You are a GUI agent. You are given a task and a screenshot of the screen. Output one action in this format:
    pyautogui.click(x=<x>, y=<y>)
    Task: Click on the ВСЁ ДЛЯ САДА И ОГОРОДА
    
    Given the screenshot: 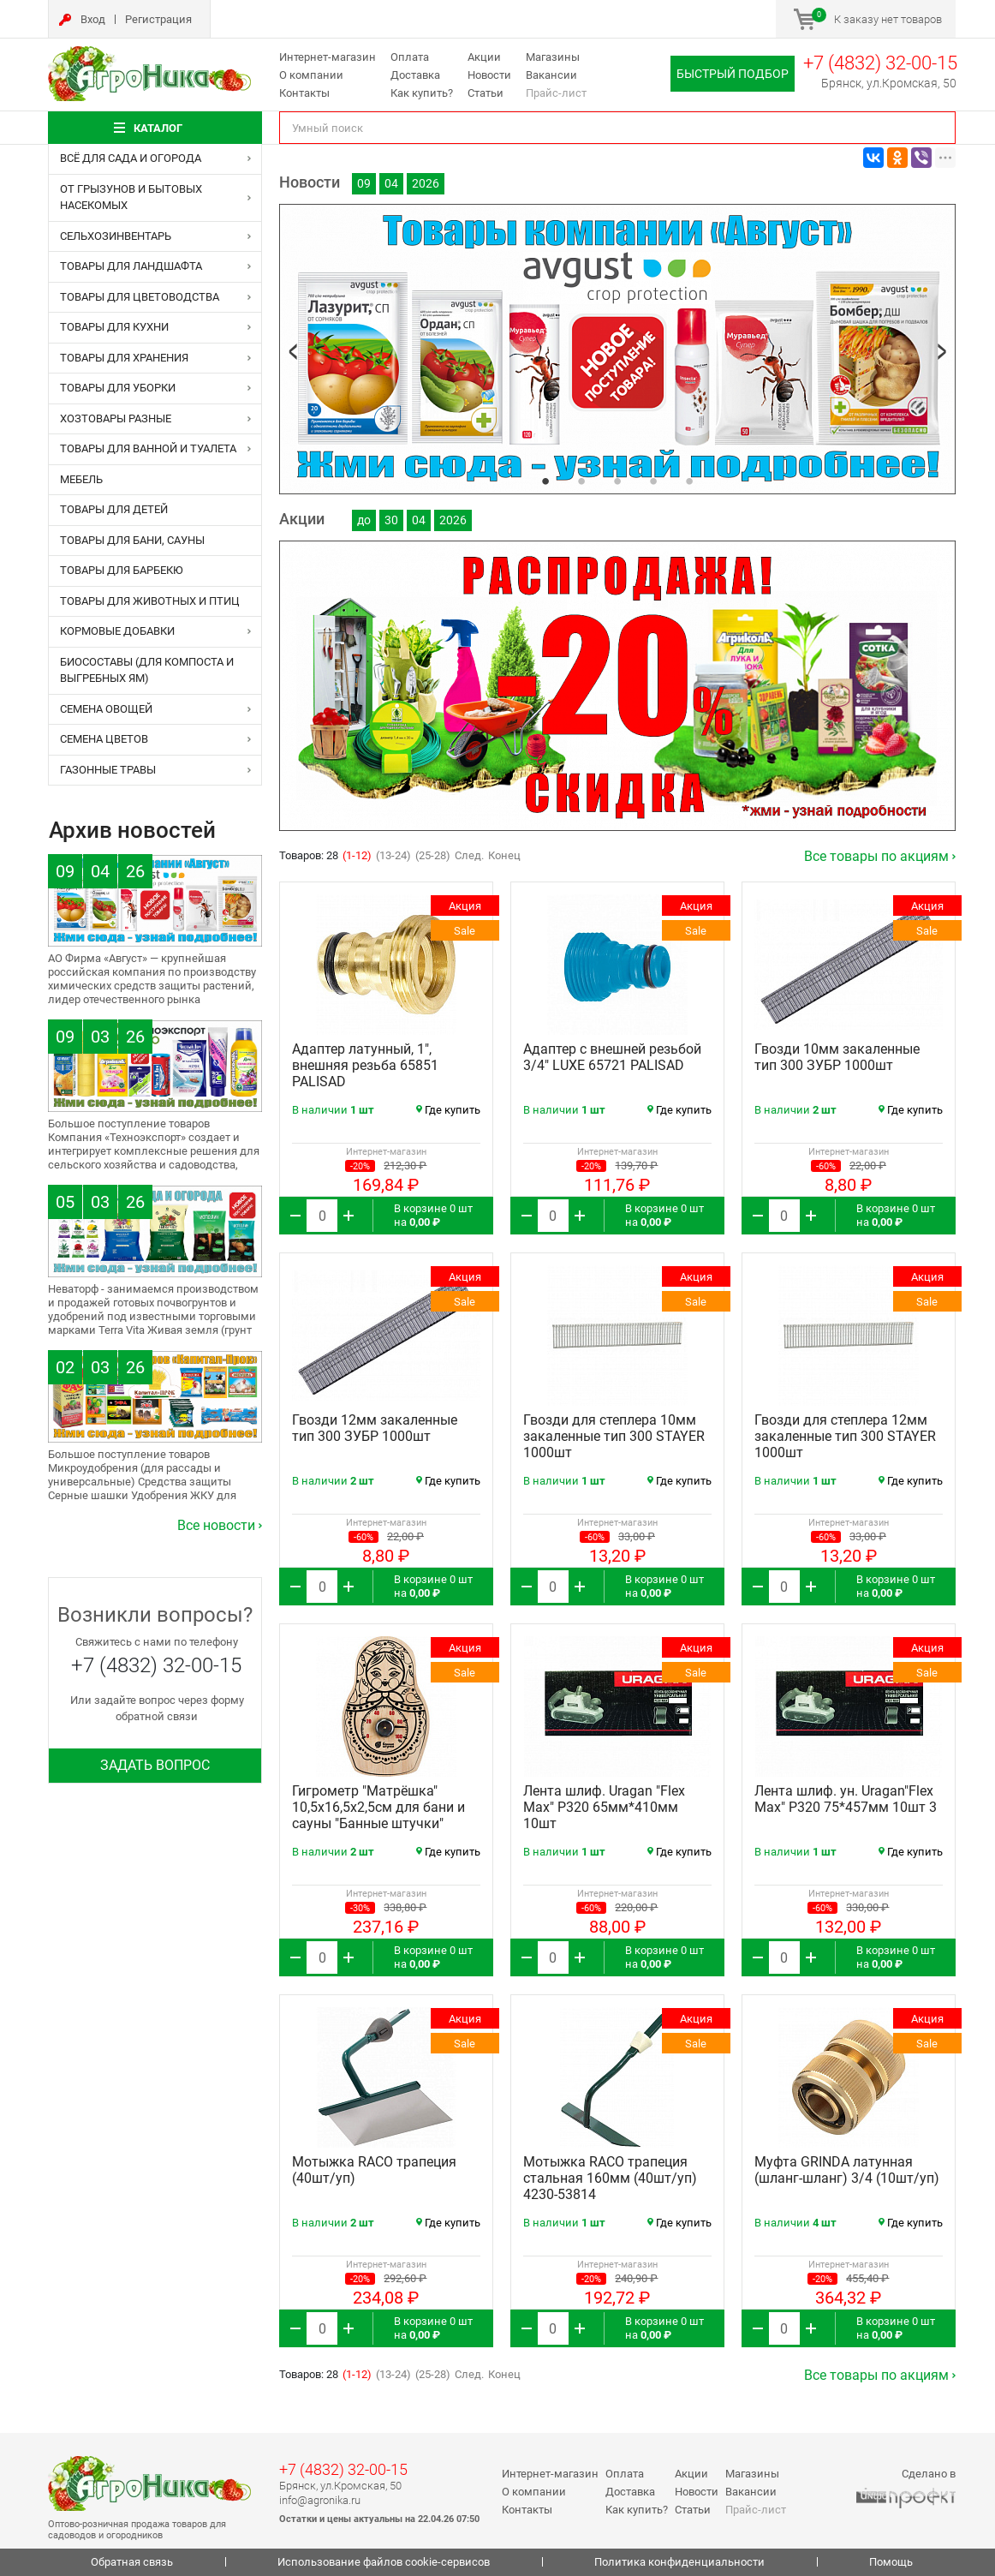 What is the action you would take?
    pyautogui.click(x=130, y=158)
    